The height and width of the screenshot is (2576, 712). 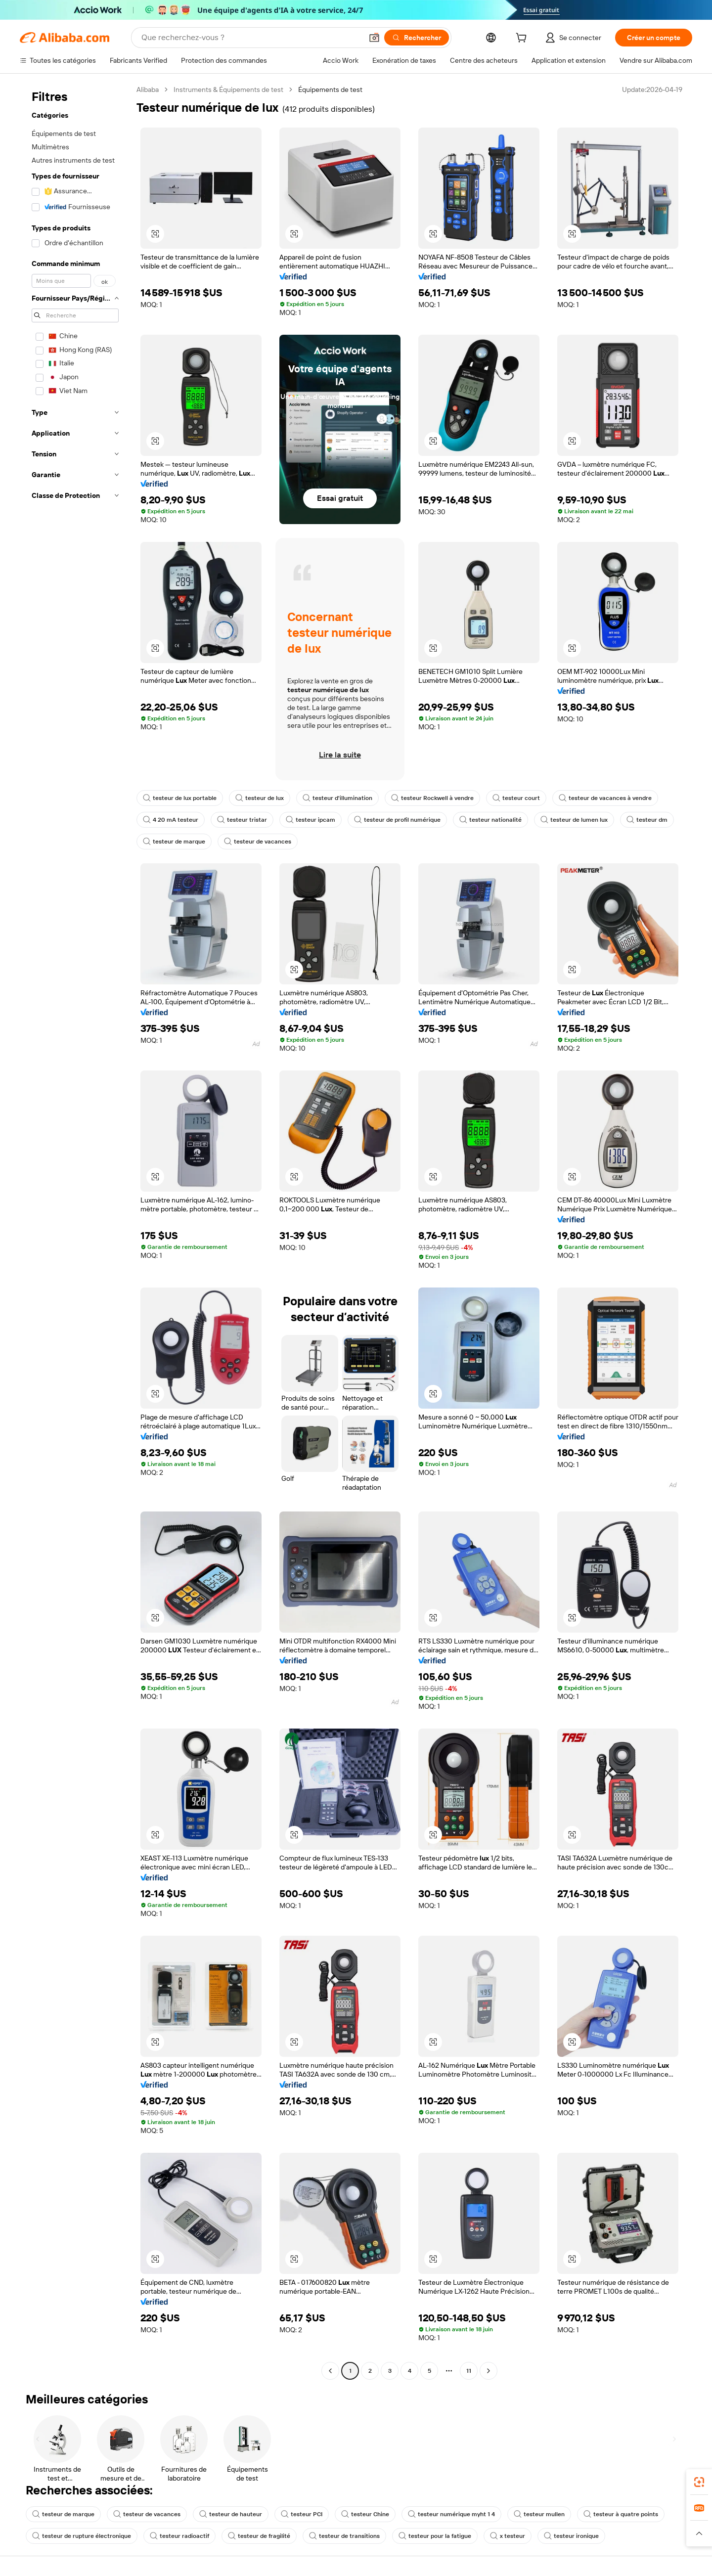 What do you see at coordinates (259, 798) in the screenshot?
I see `testeur de lux` at bounding box center [259, 798].